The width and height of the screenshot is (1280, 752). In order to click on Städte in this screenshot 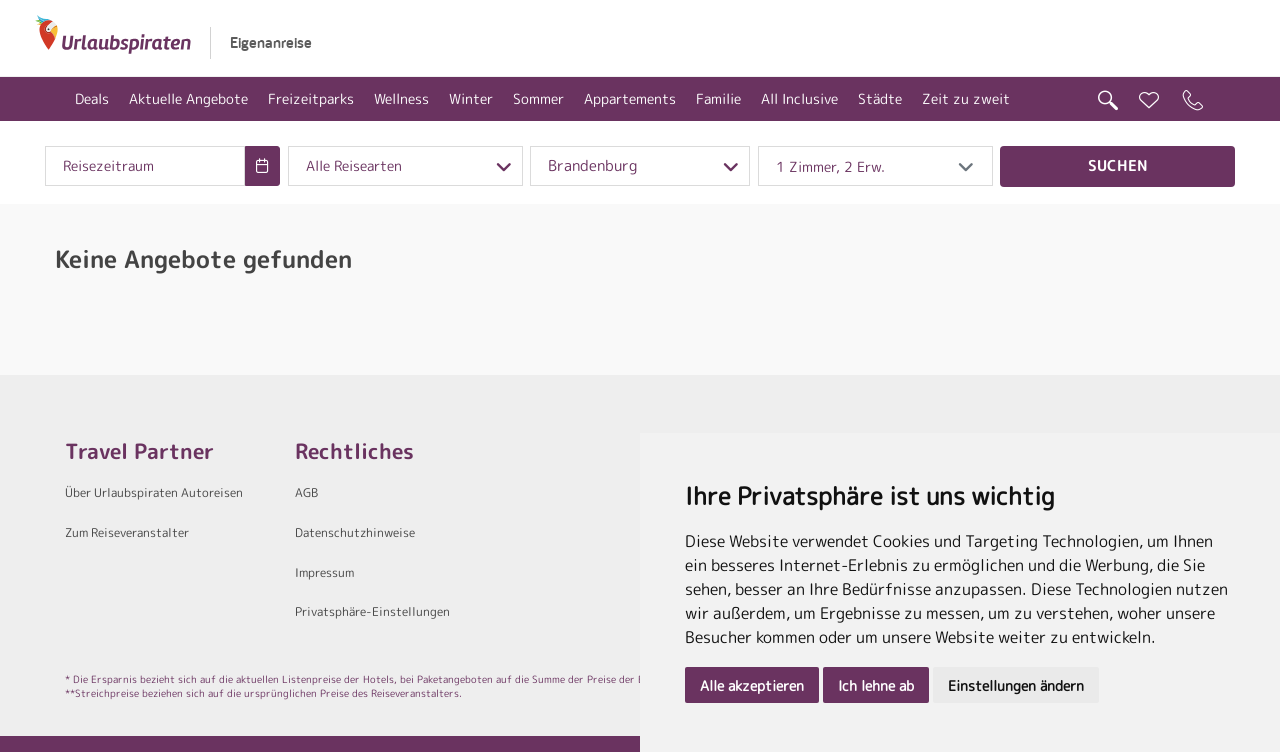, I will do `click(880, 98)`.